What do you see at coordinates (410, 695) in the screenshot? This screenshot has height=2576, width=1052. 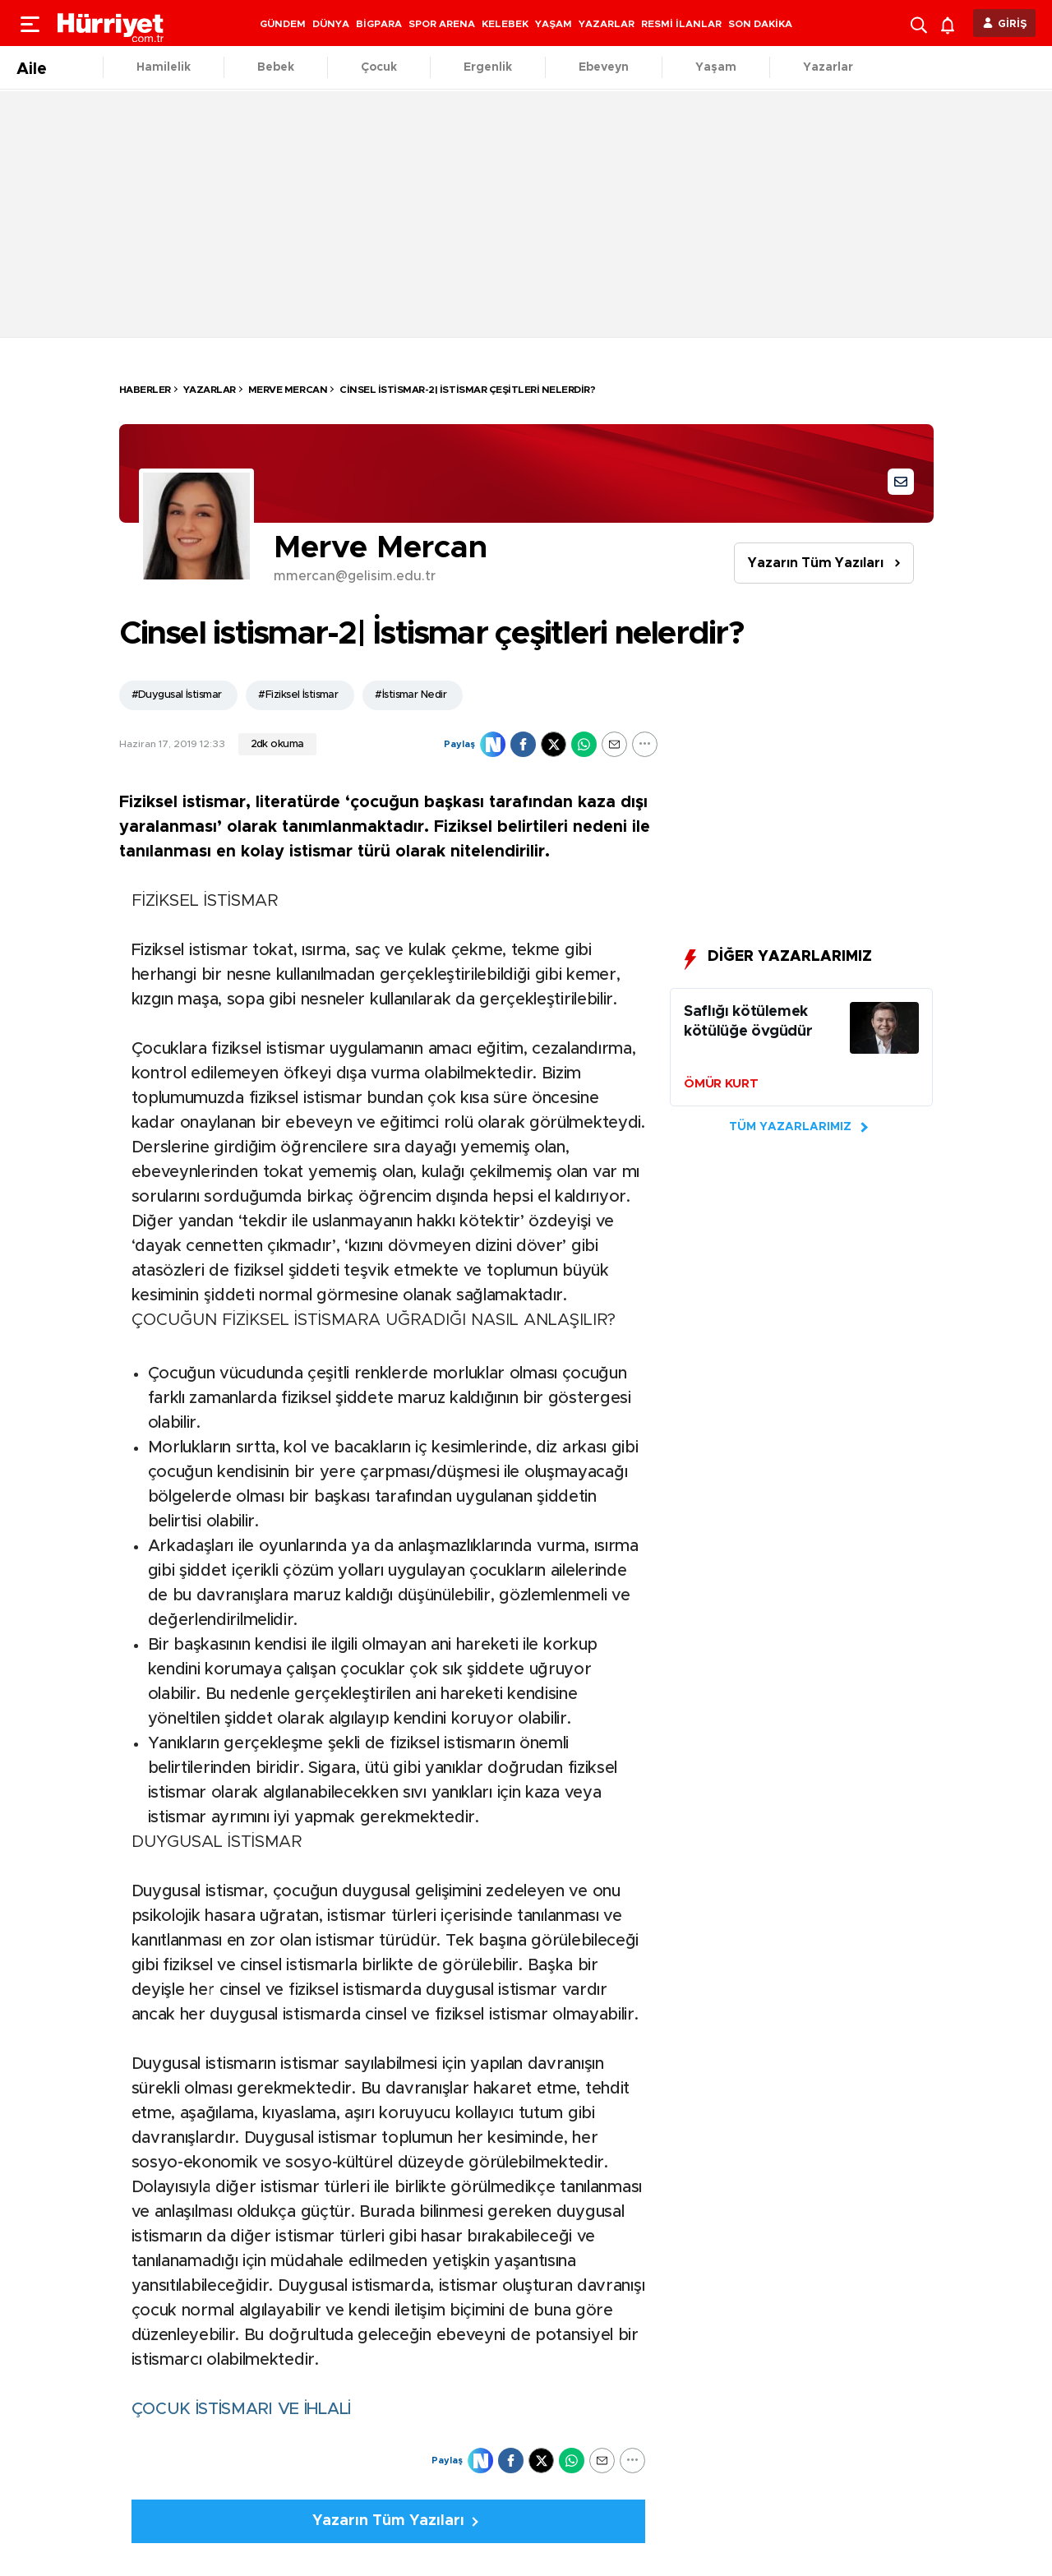 I see `#İstismar Nedir` at bounding box center [410, 695].